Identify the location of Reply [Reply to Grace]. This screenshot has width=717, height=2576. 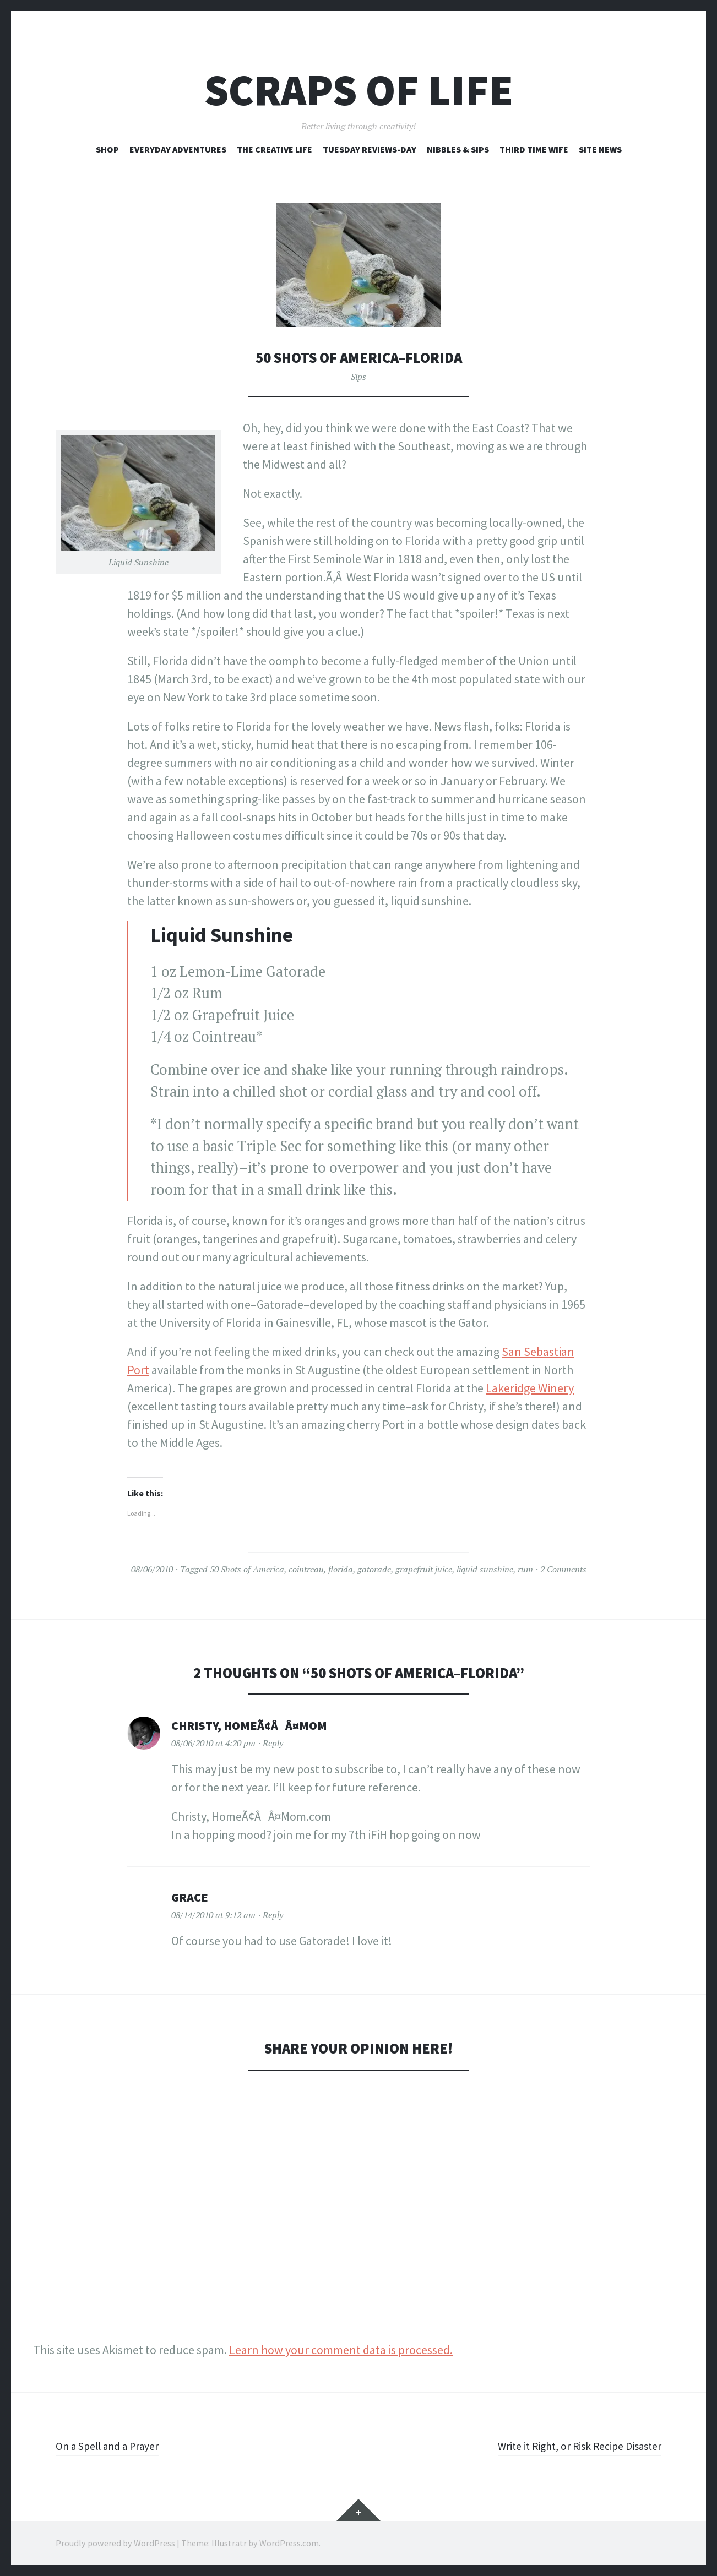
(273, 1915).